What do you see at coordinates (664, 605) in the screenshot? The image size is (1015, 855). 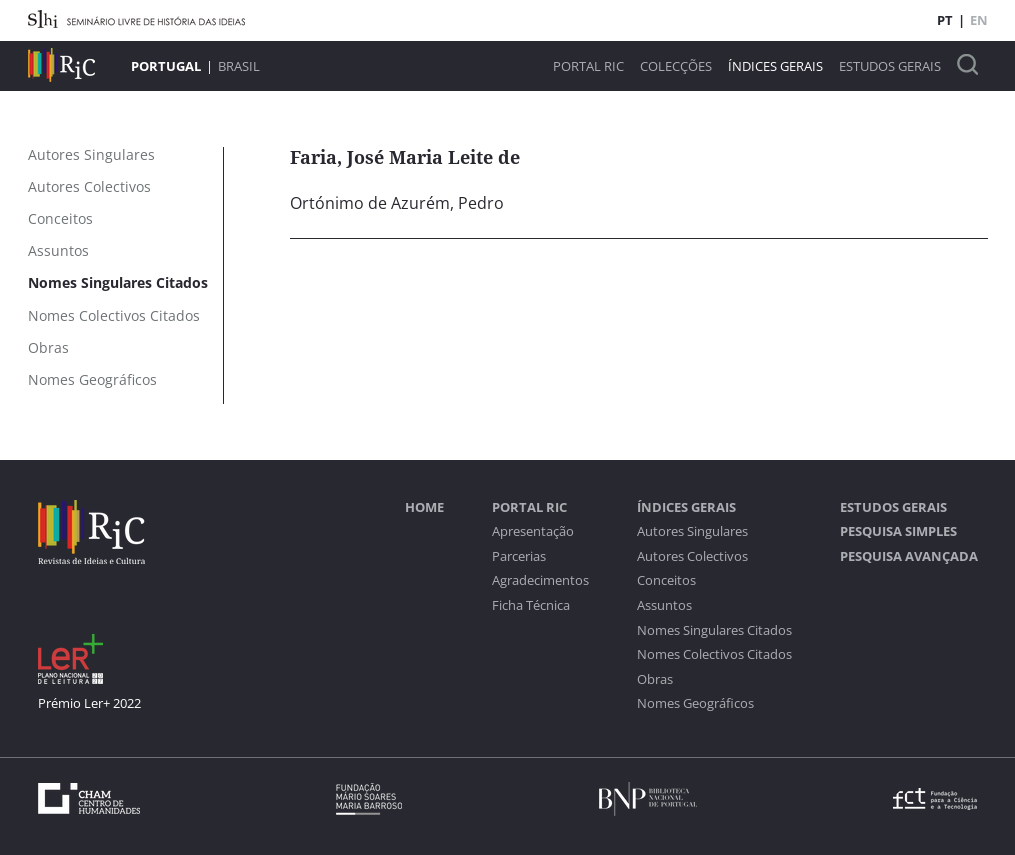 I see `Assuntos` at bounding box center [664, 605].